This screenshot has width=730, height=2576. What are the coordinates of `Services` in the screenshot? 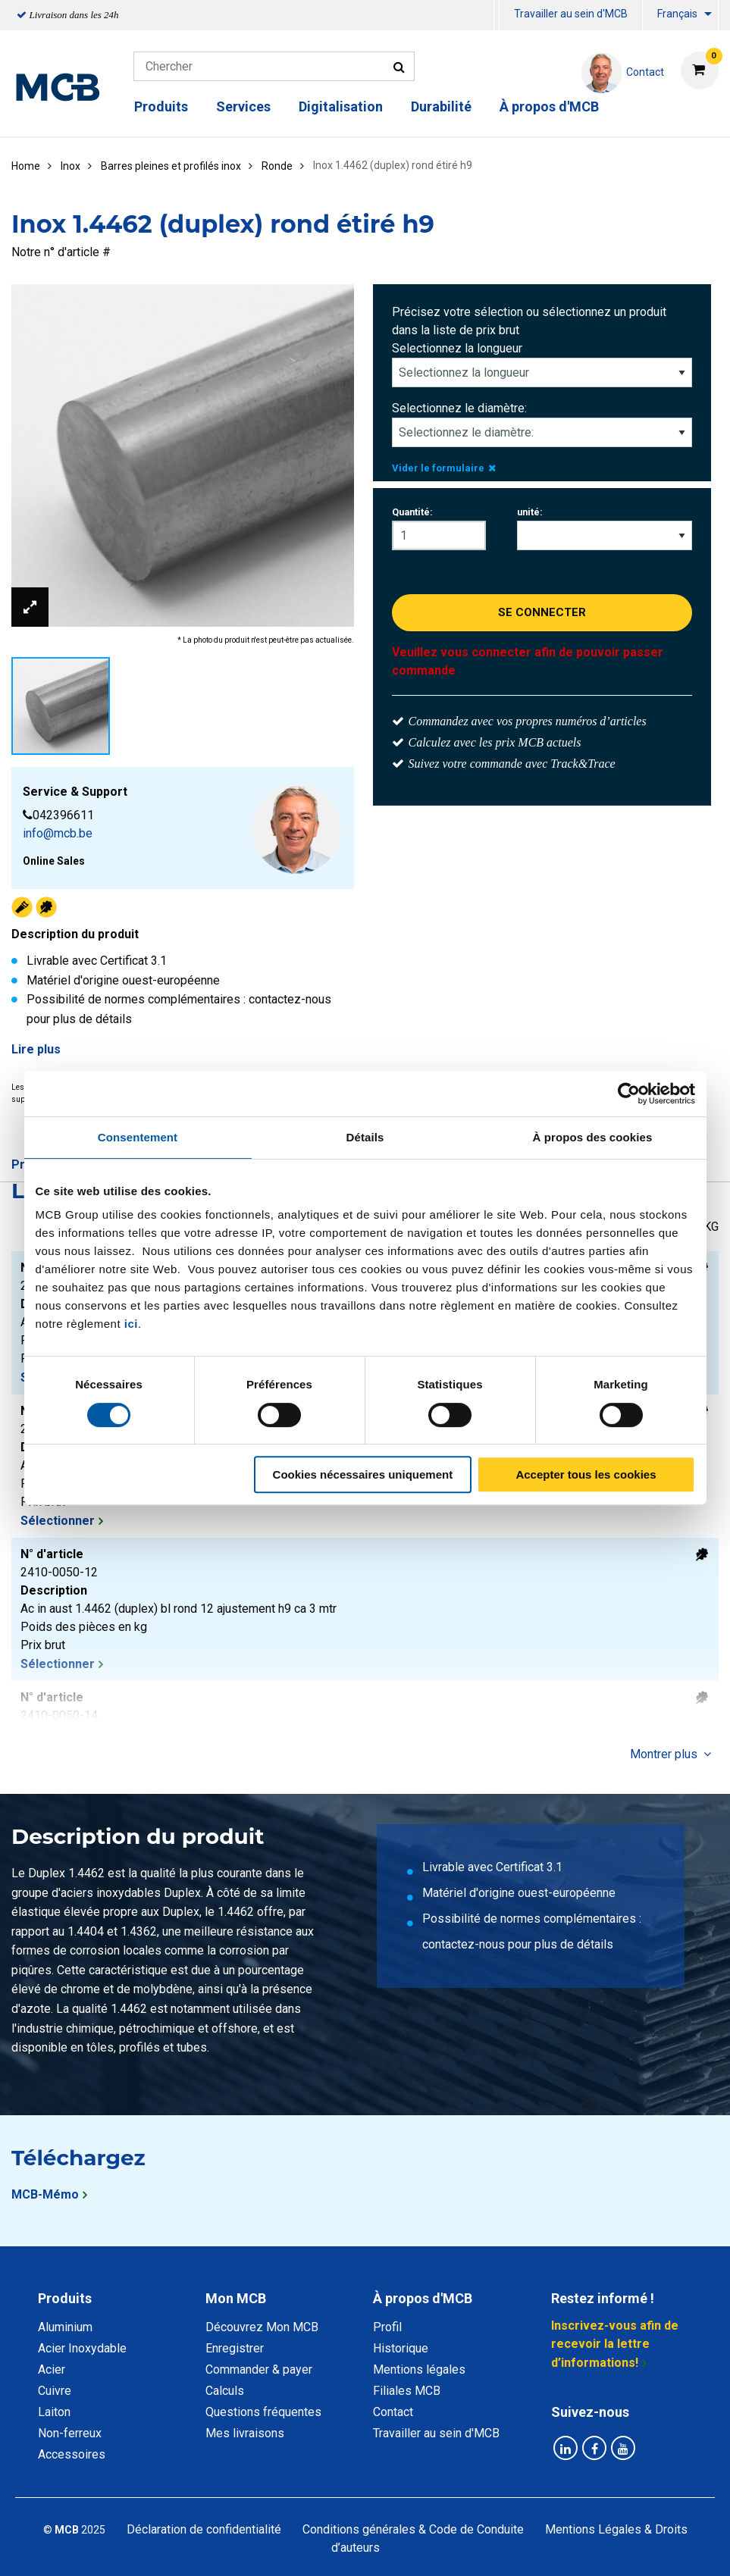 It's located at (243, 106).